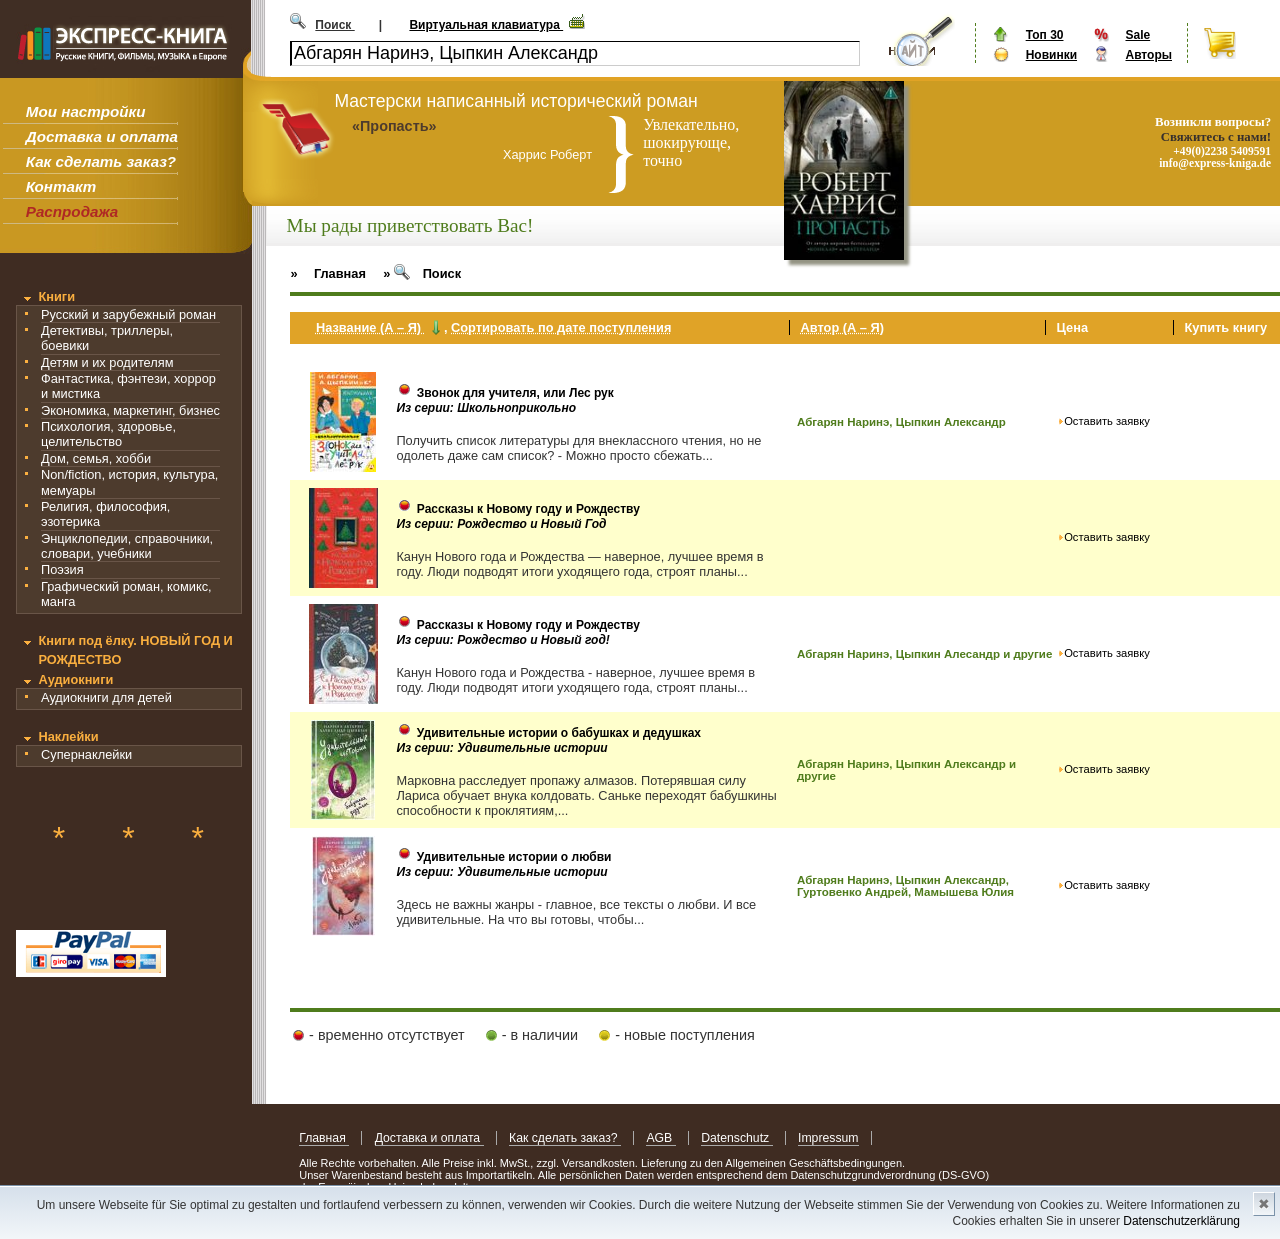 The height and width of the screenshot is (1239, 1280). Describe the element at coordinates (106, 697) in the screenshot. I see `Аудиокниги для детей` at that location.